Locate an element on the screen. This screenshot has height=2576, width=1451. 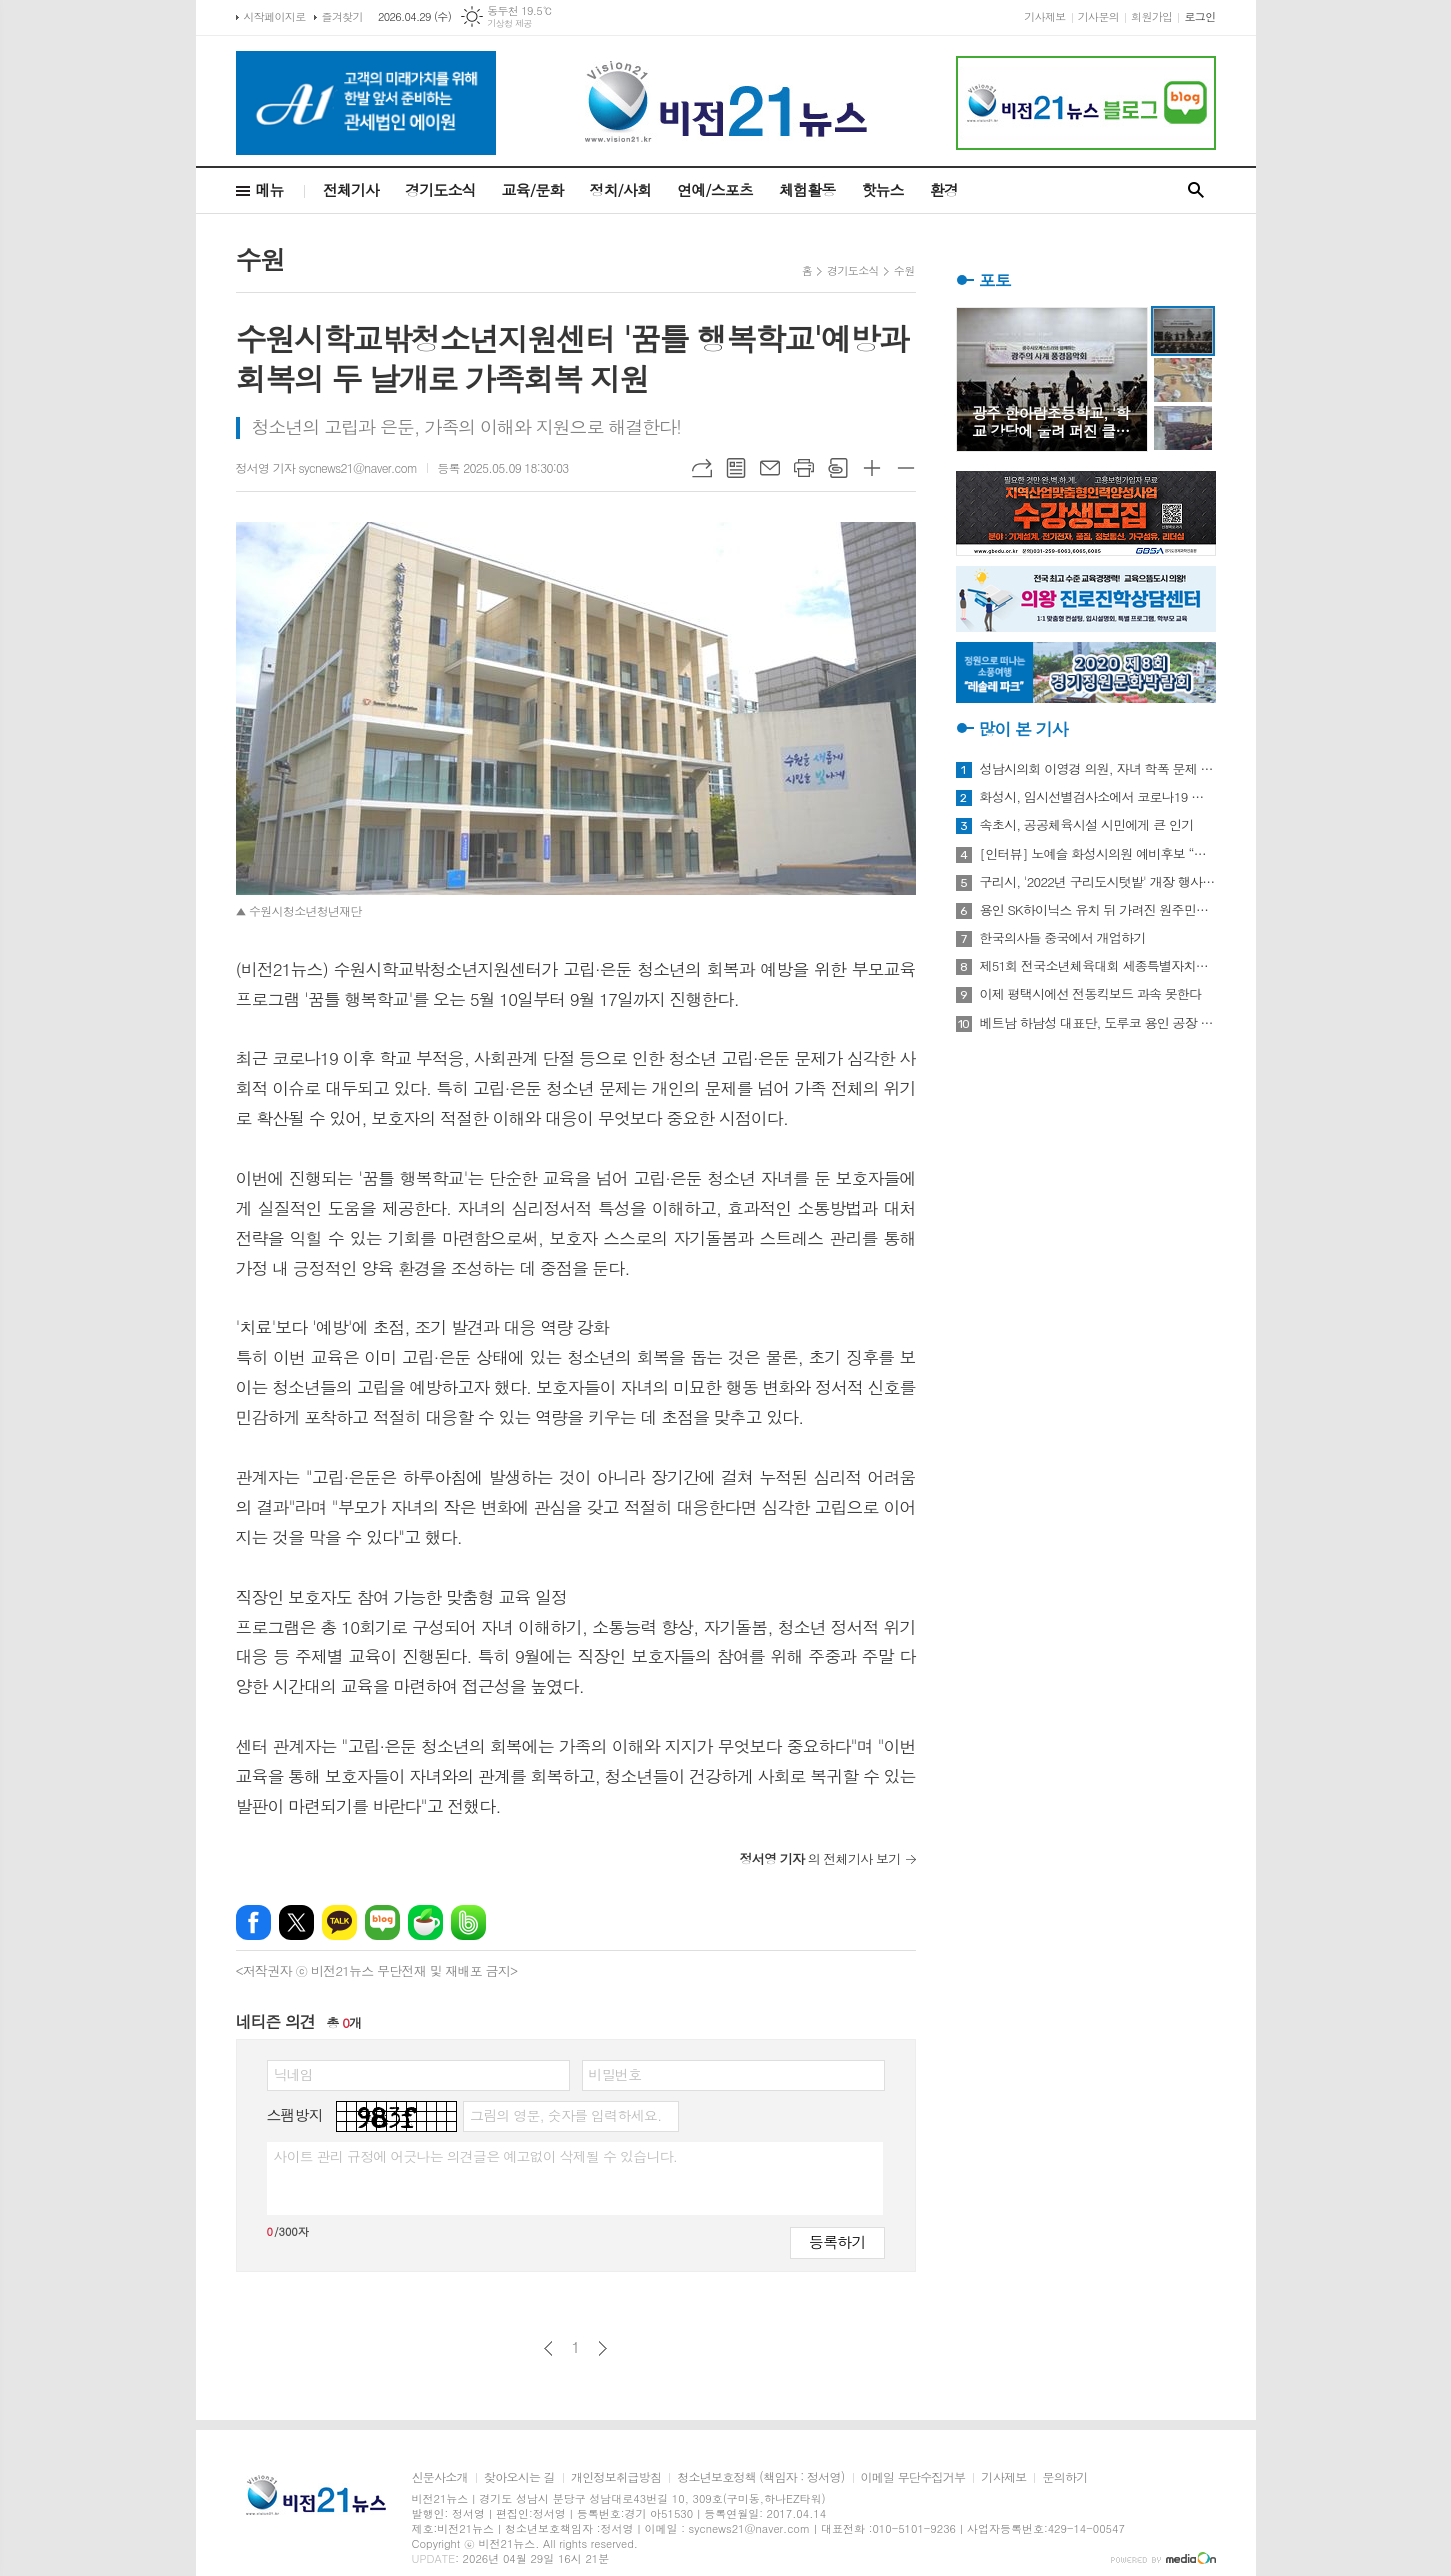
신문사소개 is located at coordinates (440, 2477).